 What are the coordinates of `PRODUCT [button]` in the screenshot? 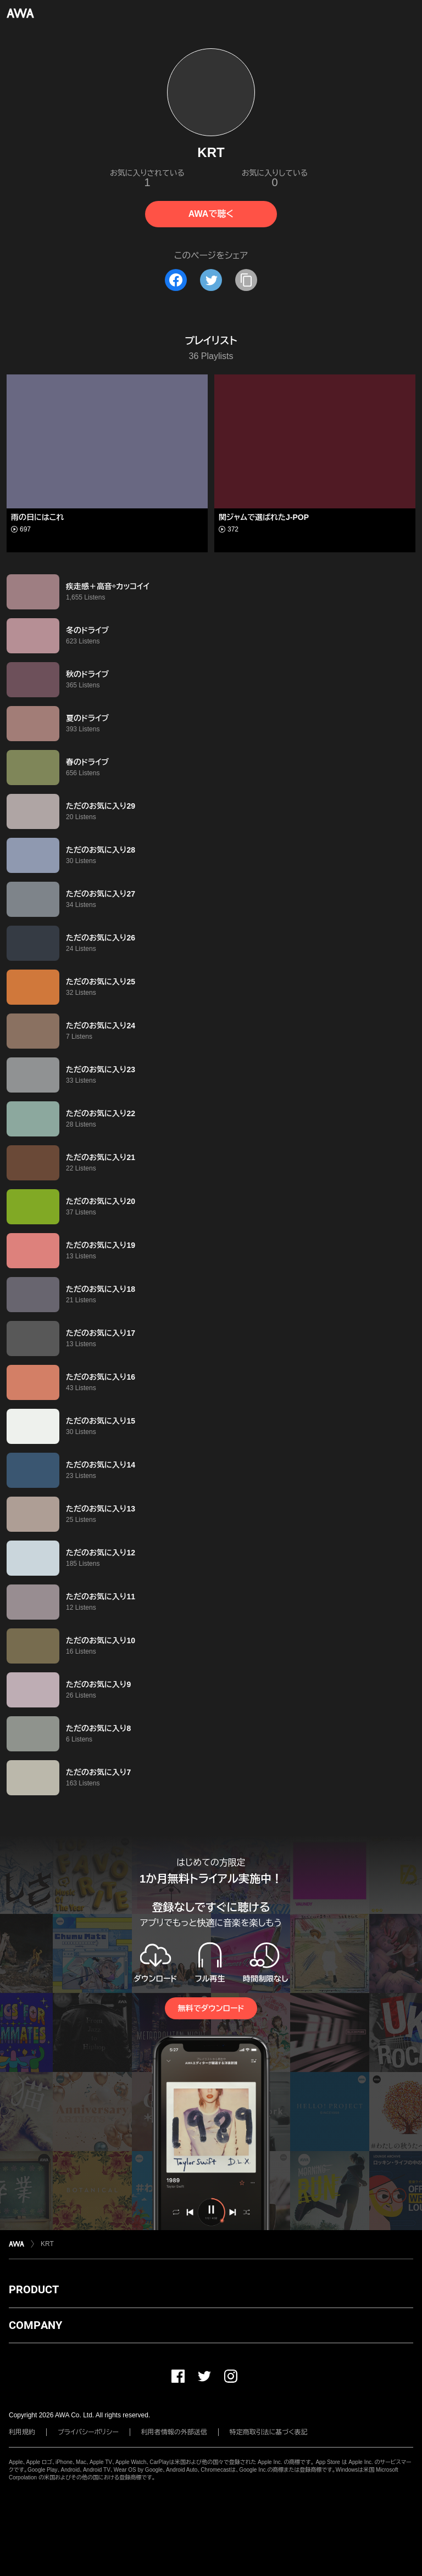 It's located at (34, 2289).